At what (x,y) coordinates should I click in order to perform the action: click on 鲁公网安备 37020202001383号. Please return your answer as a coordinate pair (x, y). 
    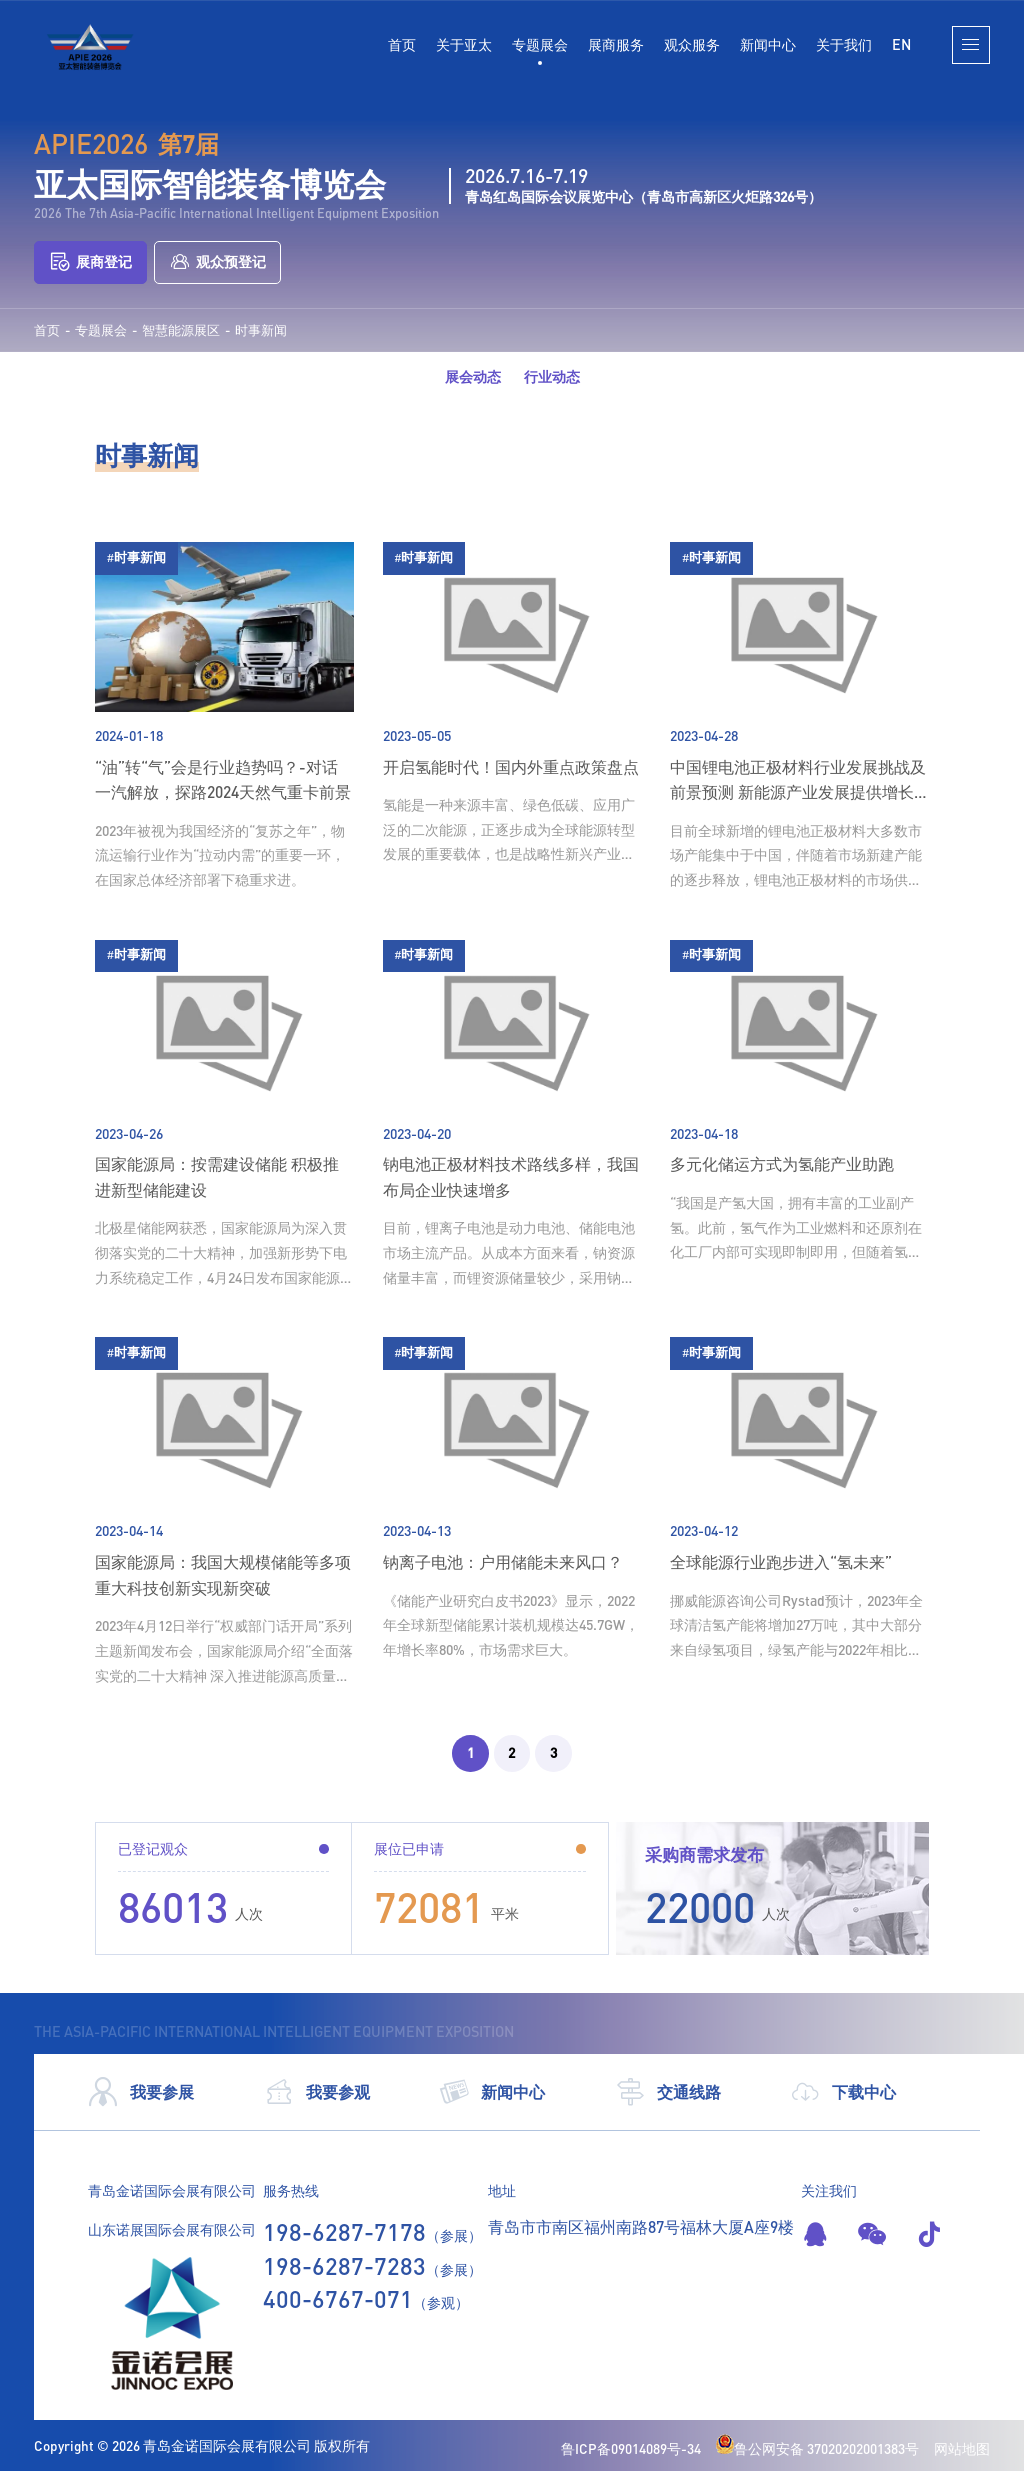
    Looking at the image, I should click on (817, 2448).